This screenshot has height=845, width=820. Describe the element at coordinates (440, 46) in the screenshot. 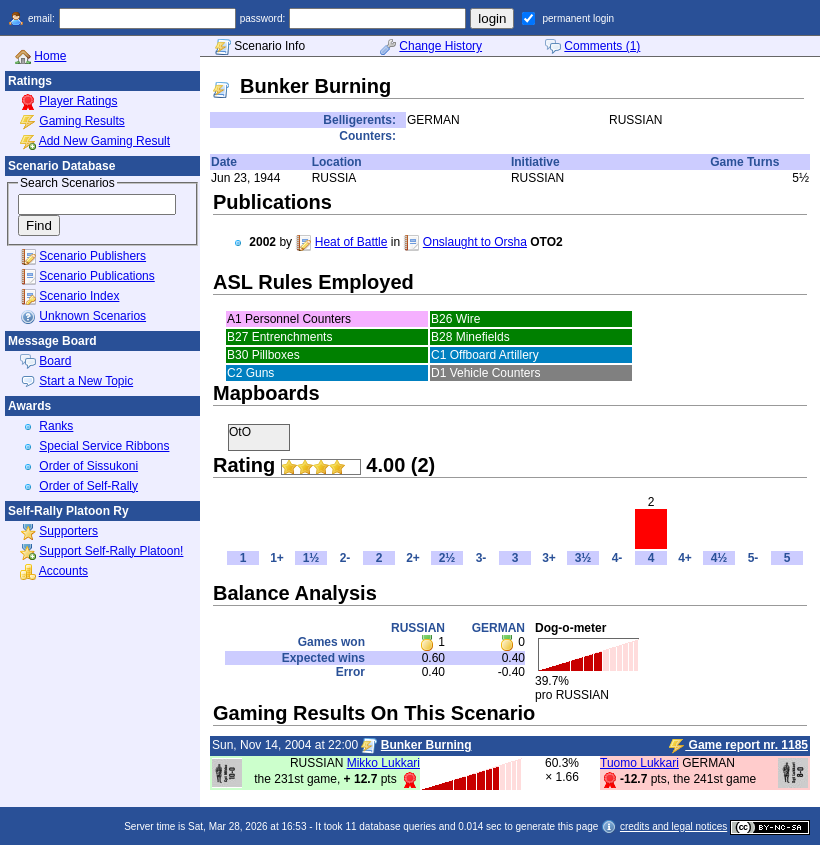

I see `Change History` at that location.